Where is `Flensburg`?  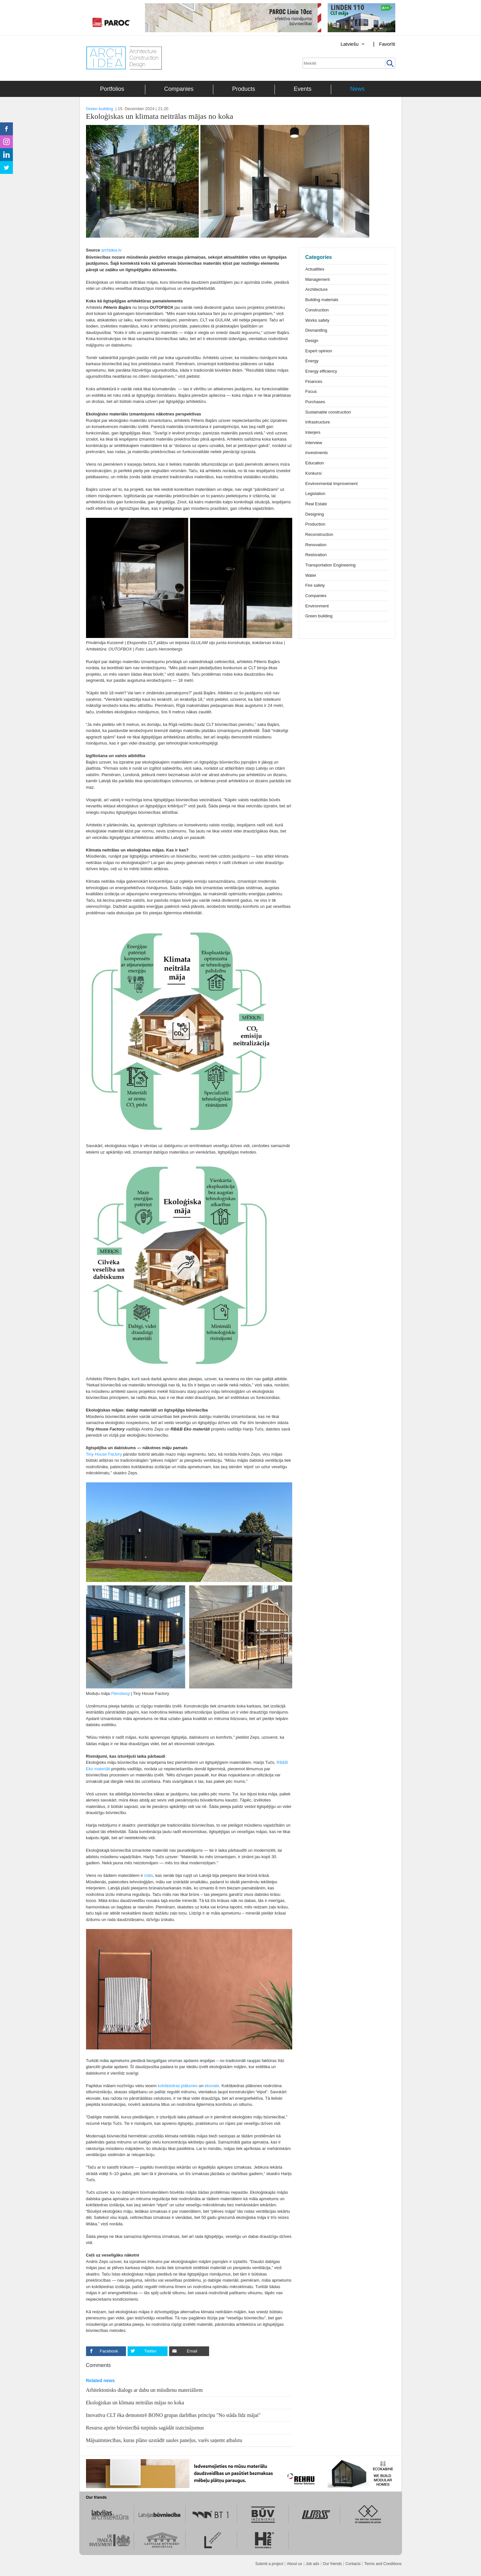
Flensburg is located at coordinates (120, 1693).